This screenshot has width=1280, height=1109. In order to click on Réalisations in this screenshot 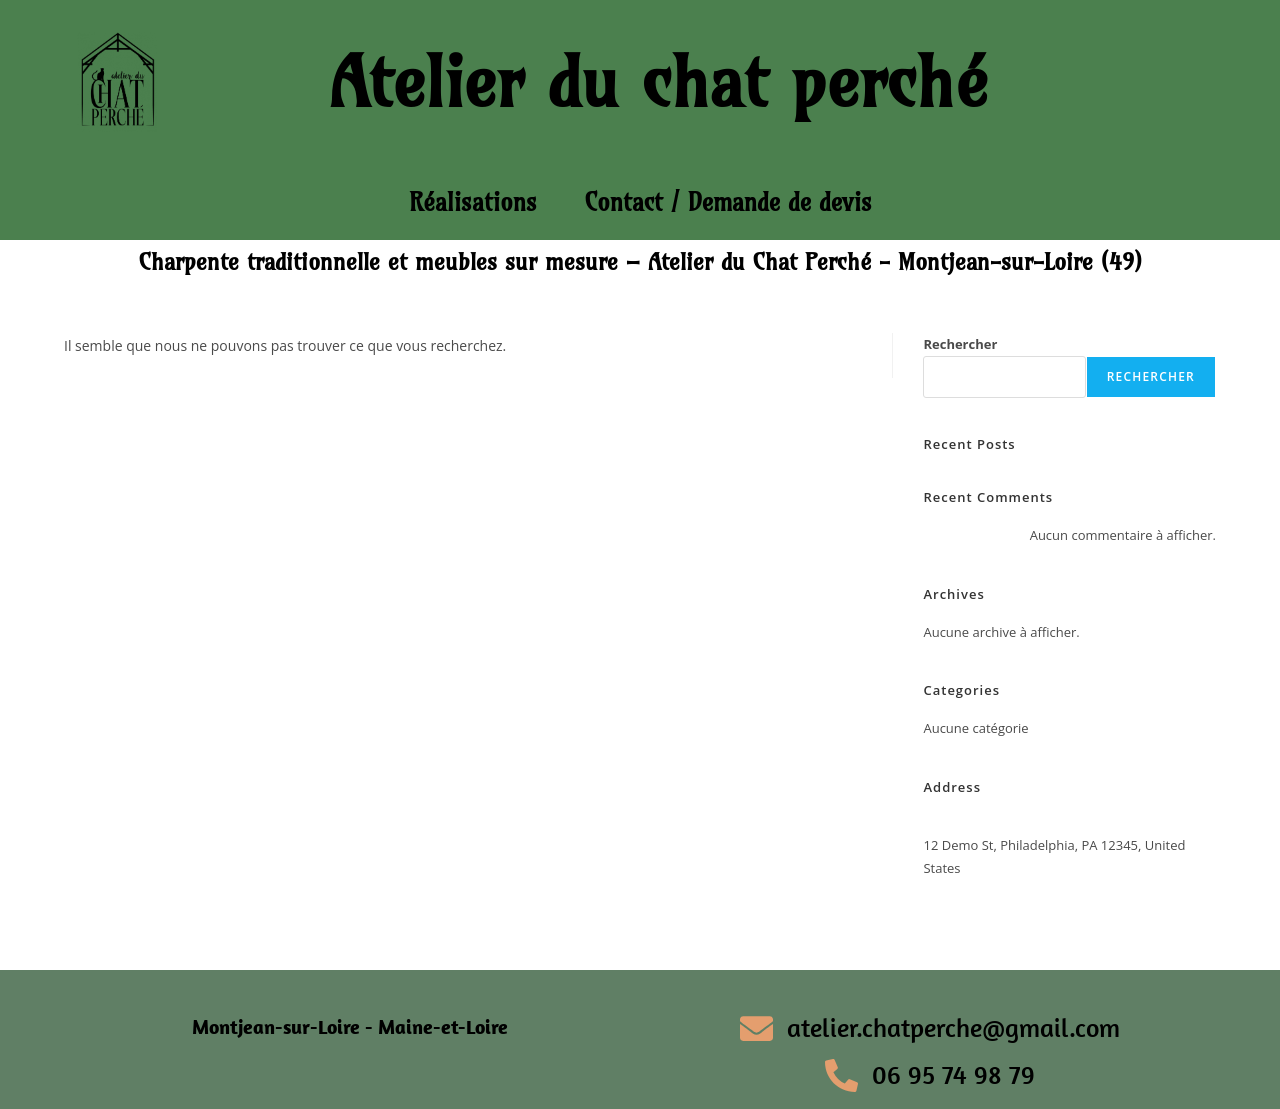, I will do `click(473, 202)`.